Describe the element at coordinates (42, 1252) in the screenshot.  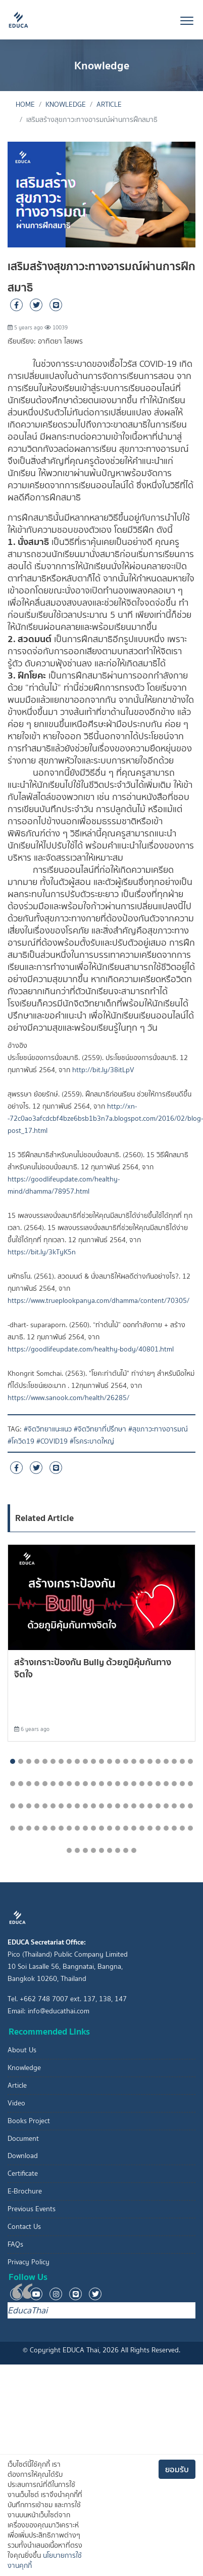
I see `https://bit.ly/3kTyK5n` at that location.